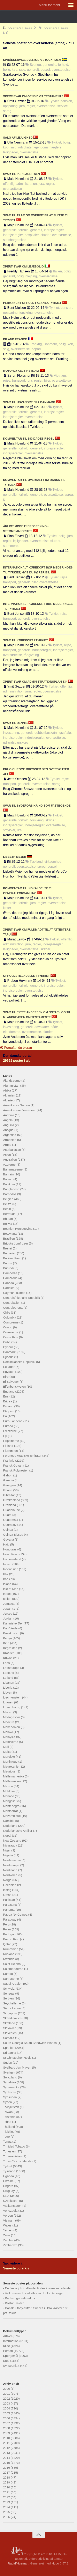 This screenshot has width=77, height=2576. What do you see at coordinates (7, 1204) in the screenshot?
I see `Belize` at bounding box center [7, 1204].